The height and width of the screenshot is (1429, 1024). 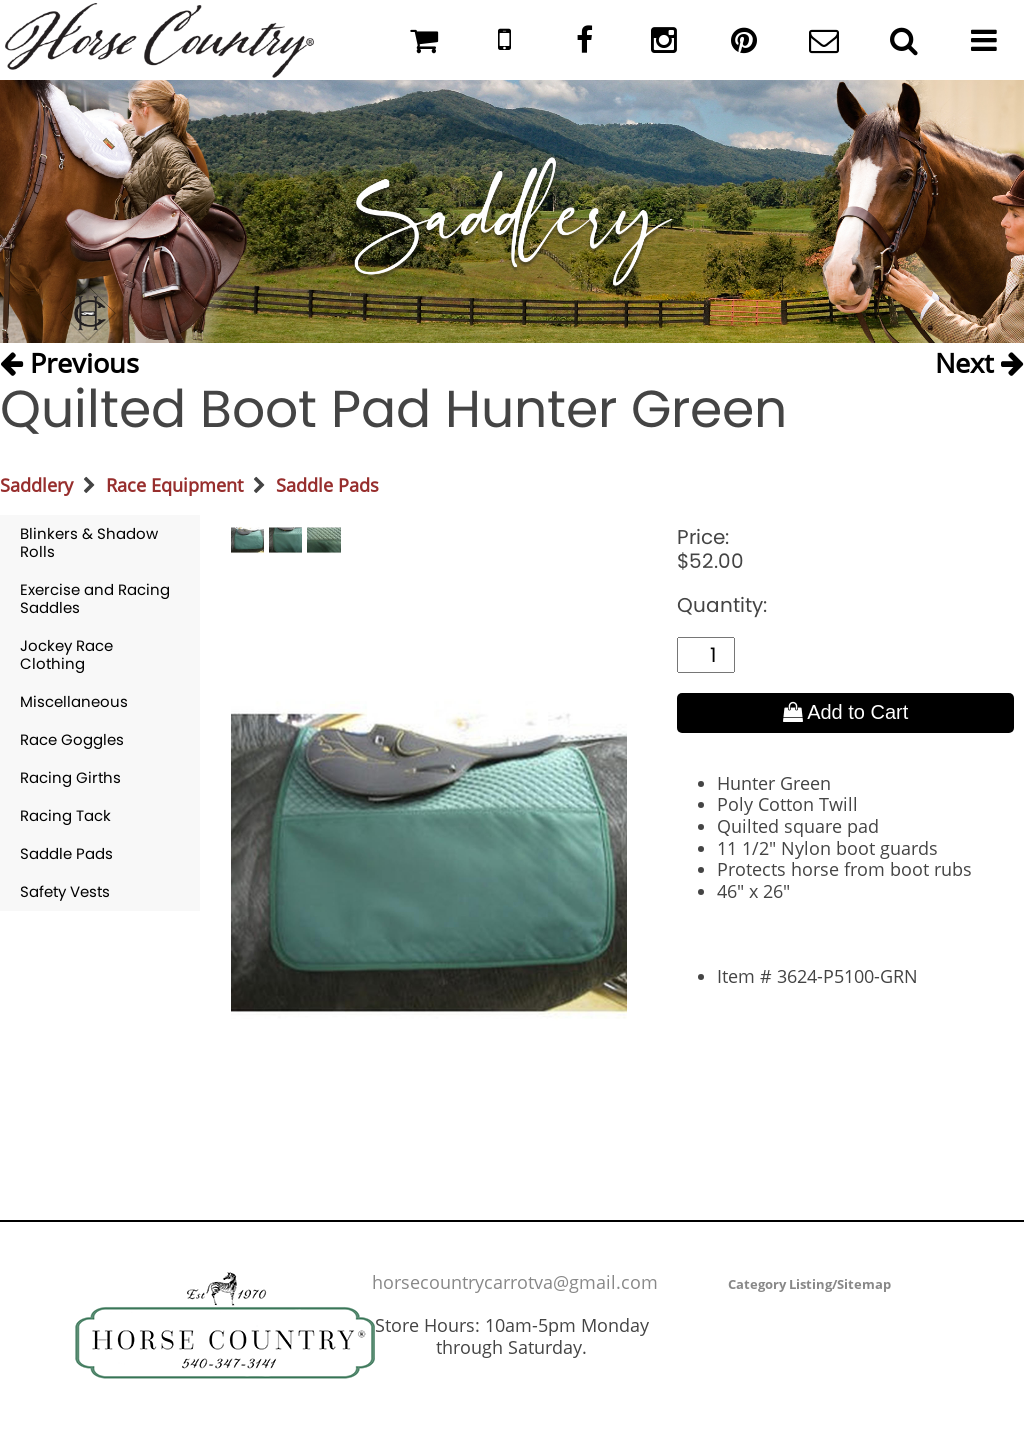 What do you see at coordinates (65, 891) in the screenshot?
I see `Safety Vests` at bounding box center [65, 891].